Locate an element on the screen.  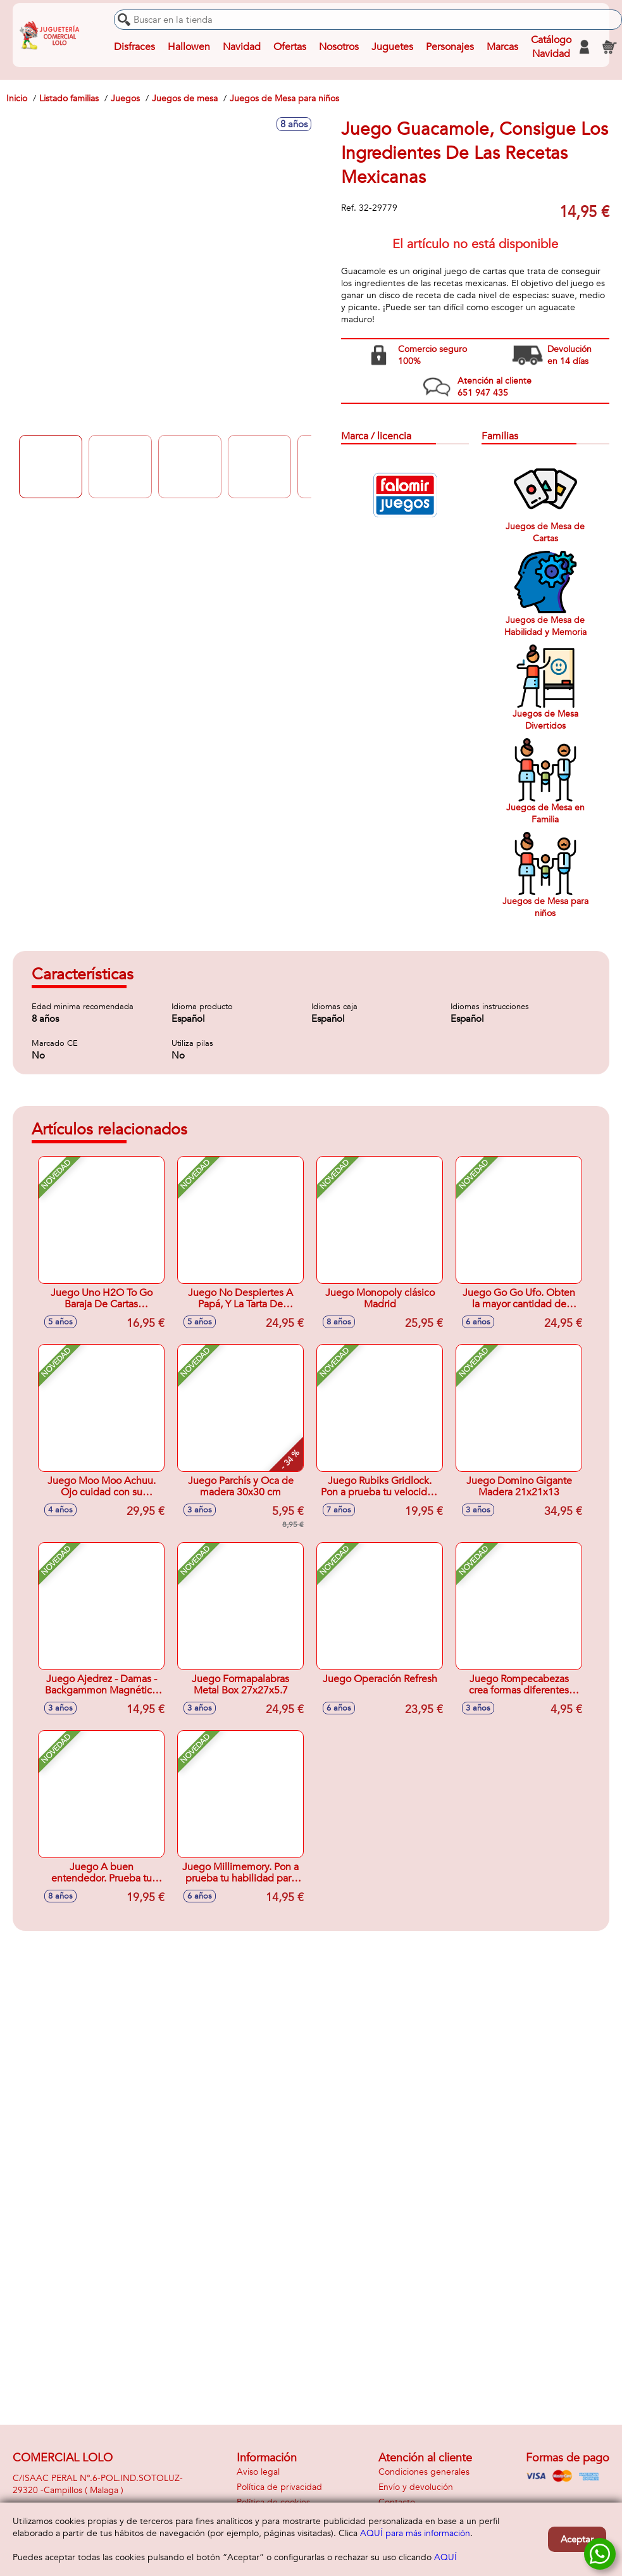
Condiciones generales is located at coordinates (424, 2472).